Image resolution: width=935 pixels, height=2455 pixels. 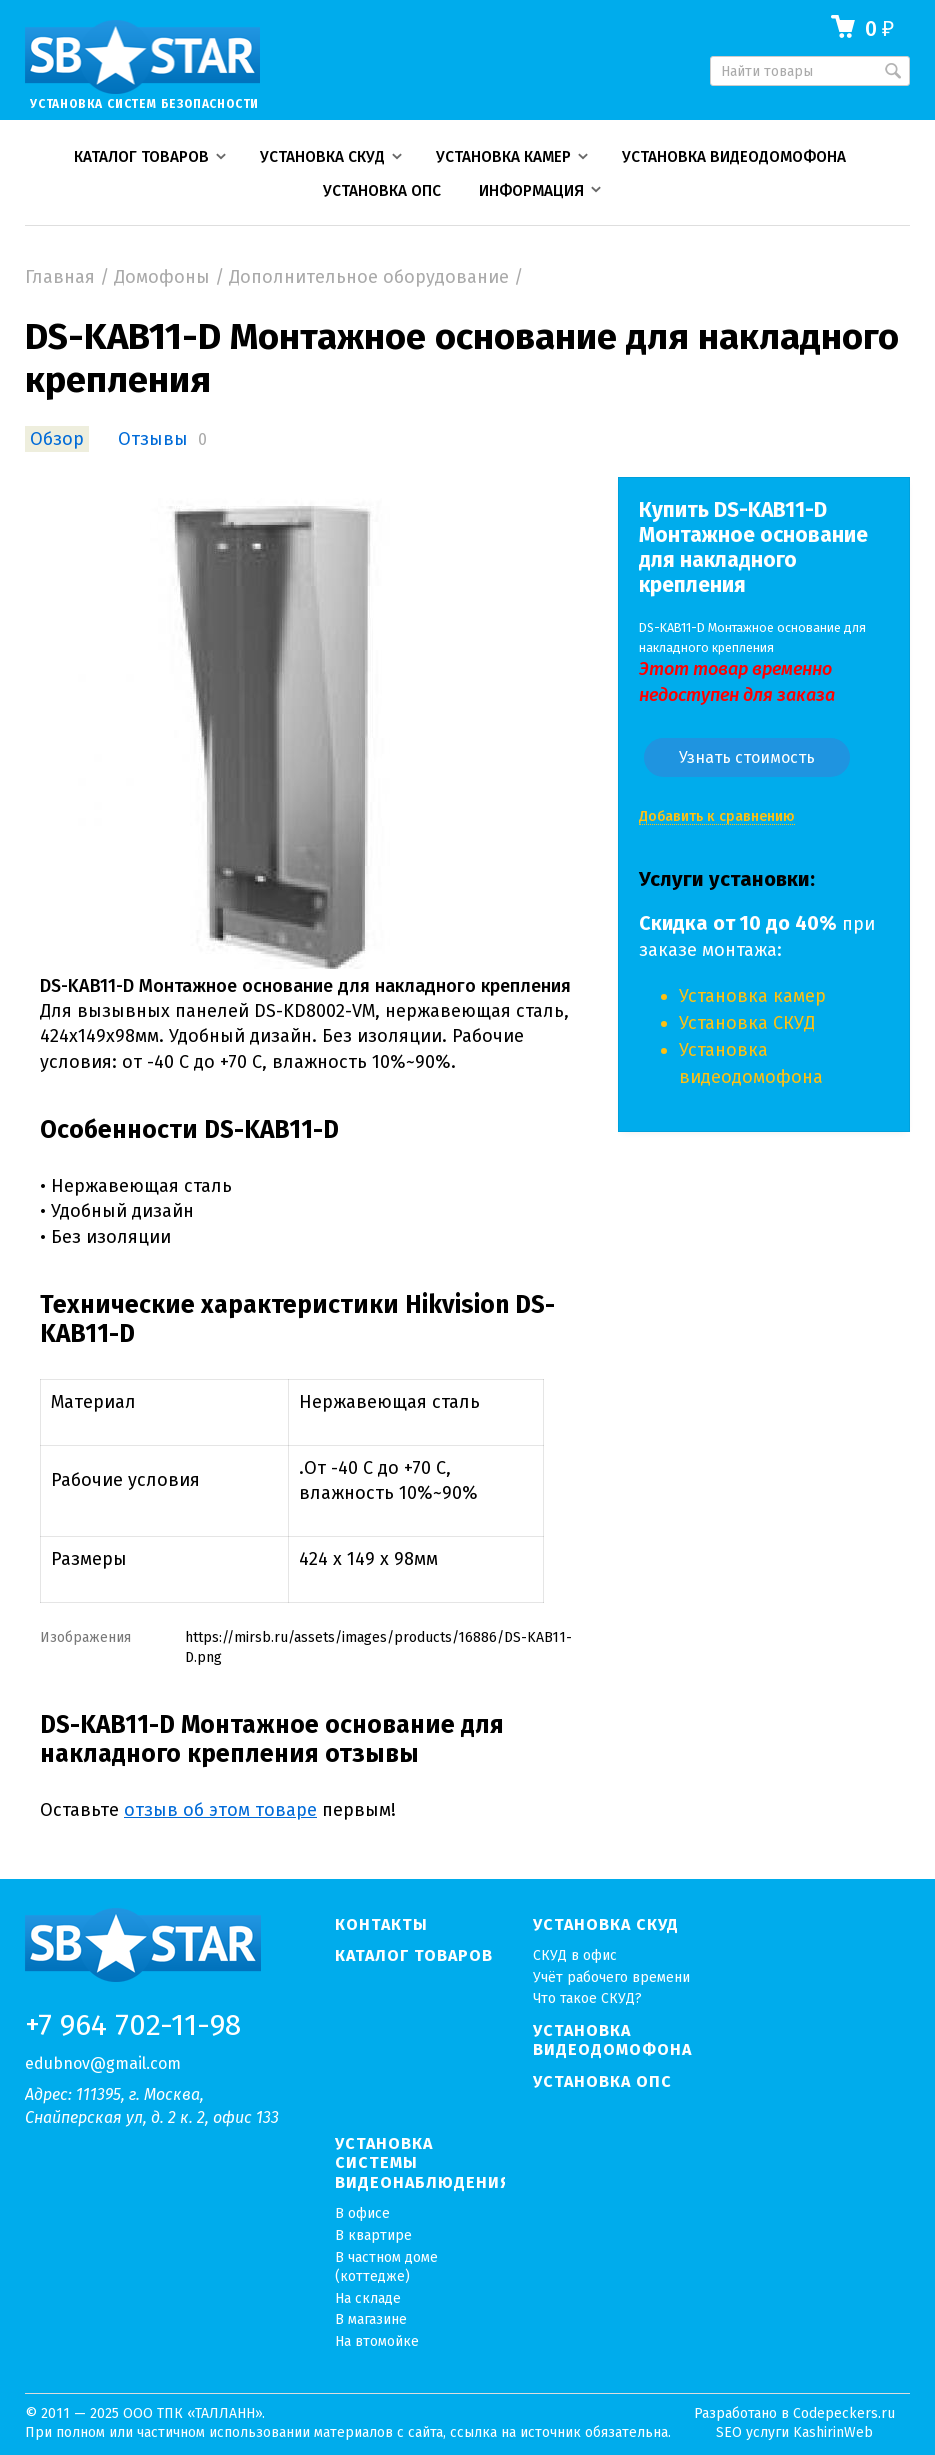 I want to click on На втомойке, so click(x=377, y=2341).